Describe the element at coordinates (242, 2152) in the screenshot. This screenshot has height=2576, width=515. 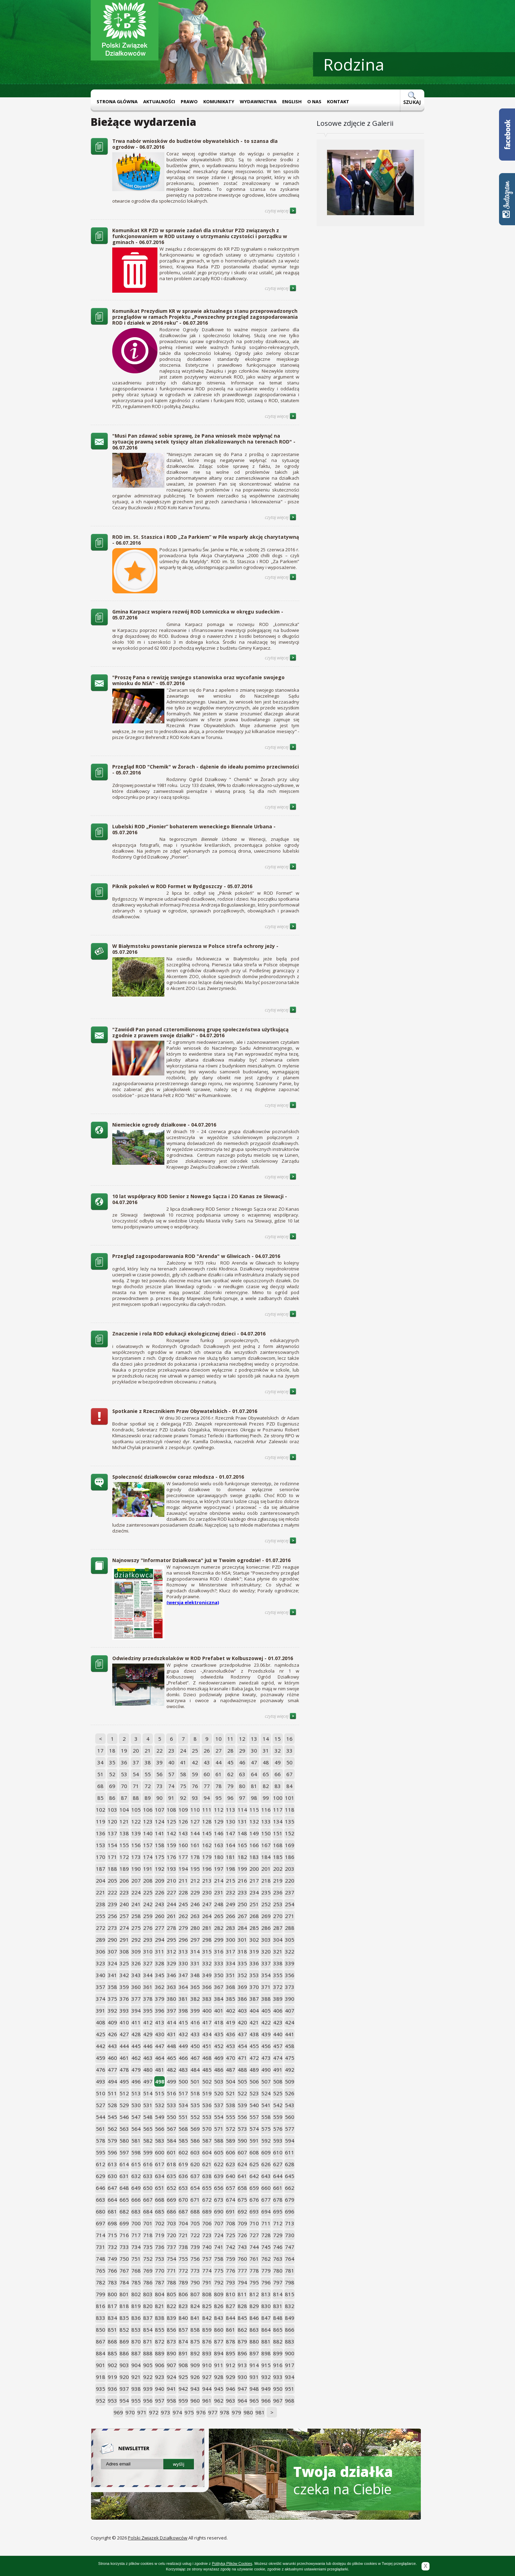
I see `607` at that location.